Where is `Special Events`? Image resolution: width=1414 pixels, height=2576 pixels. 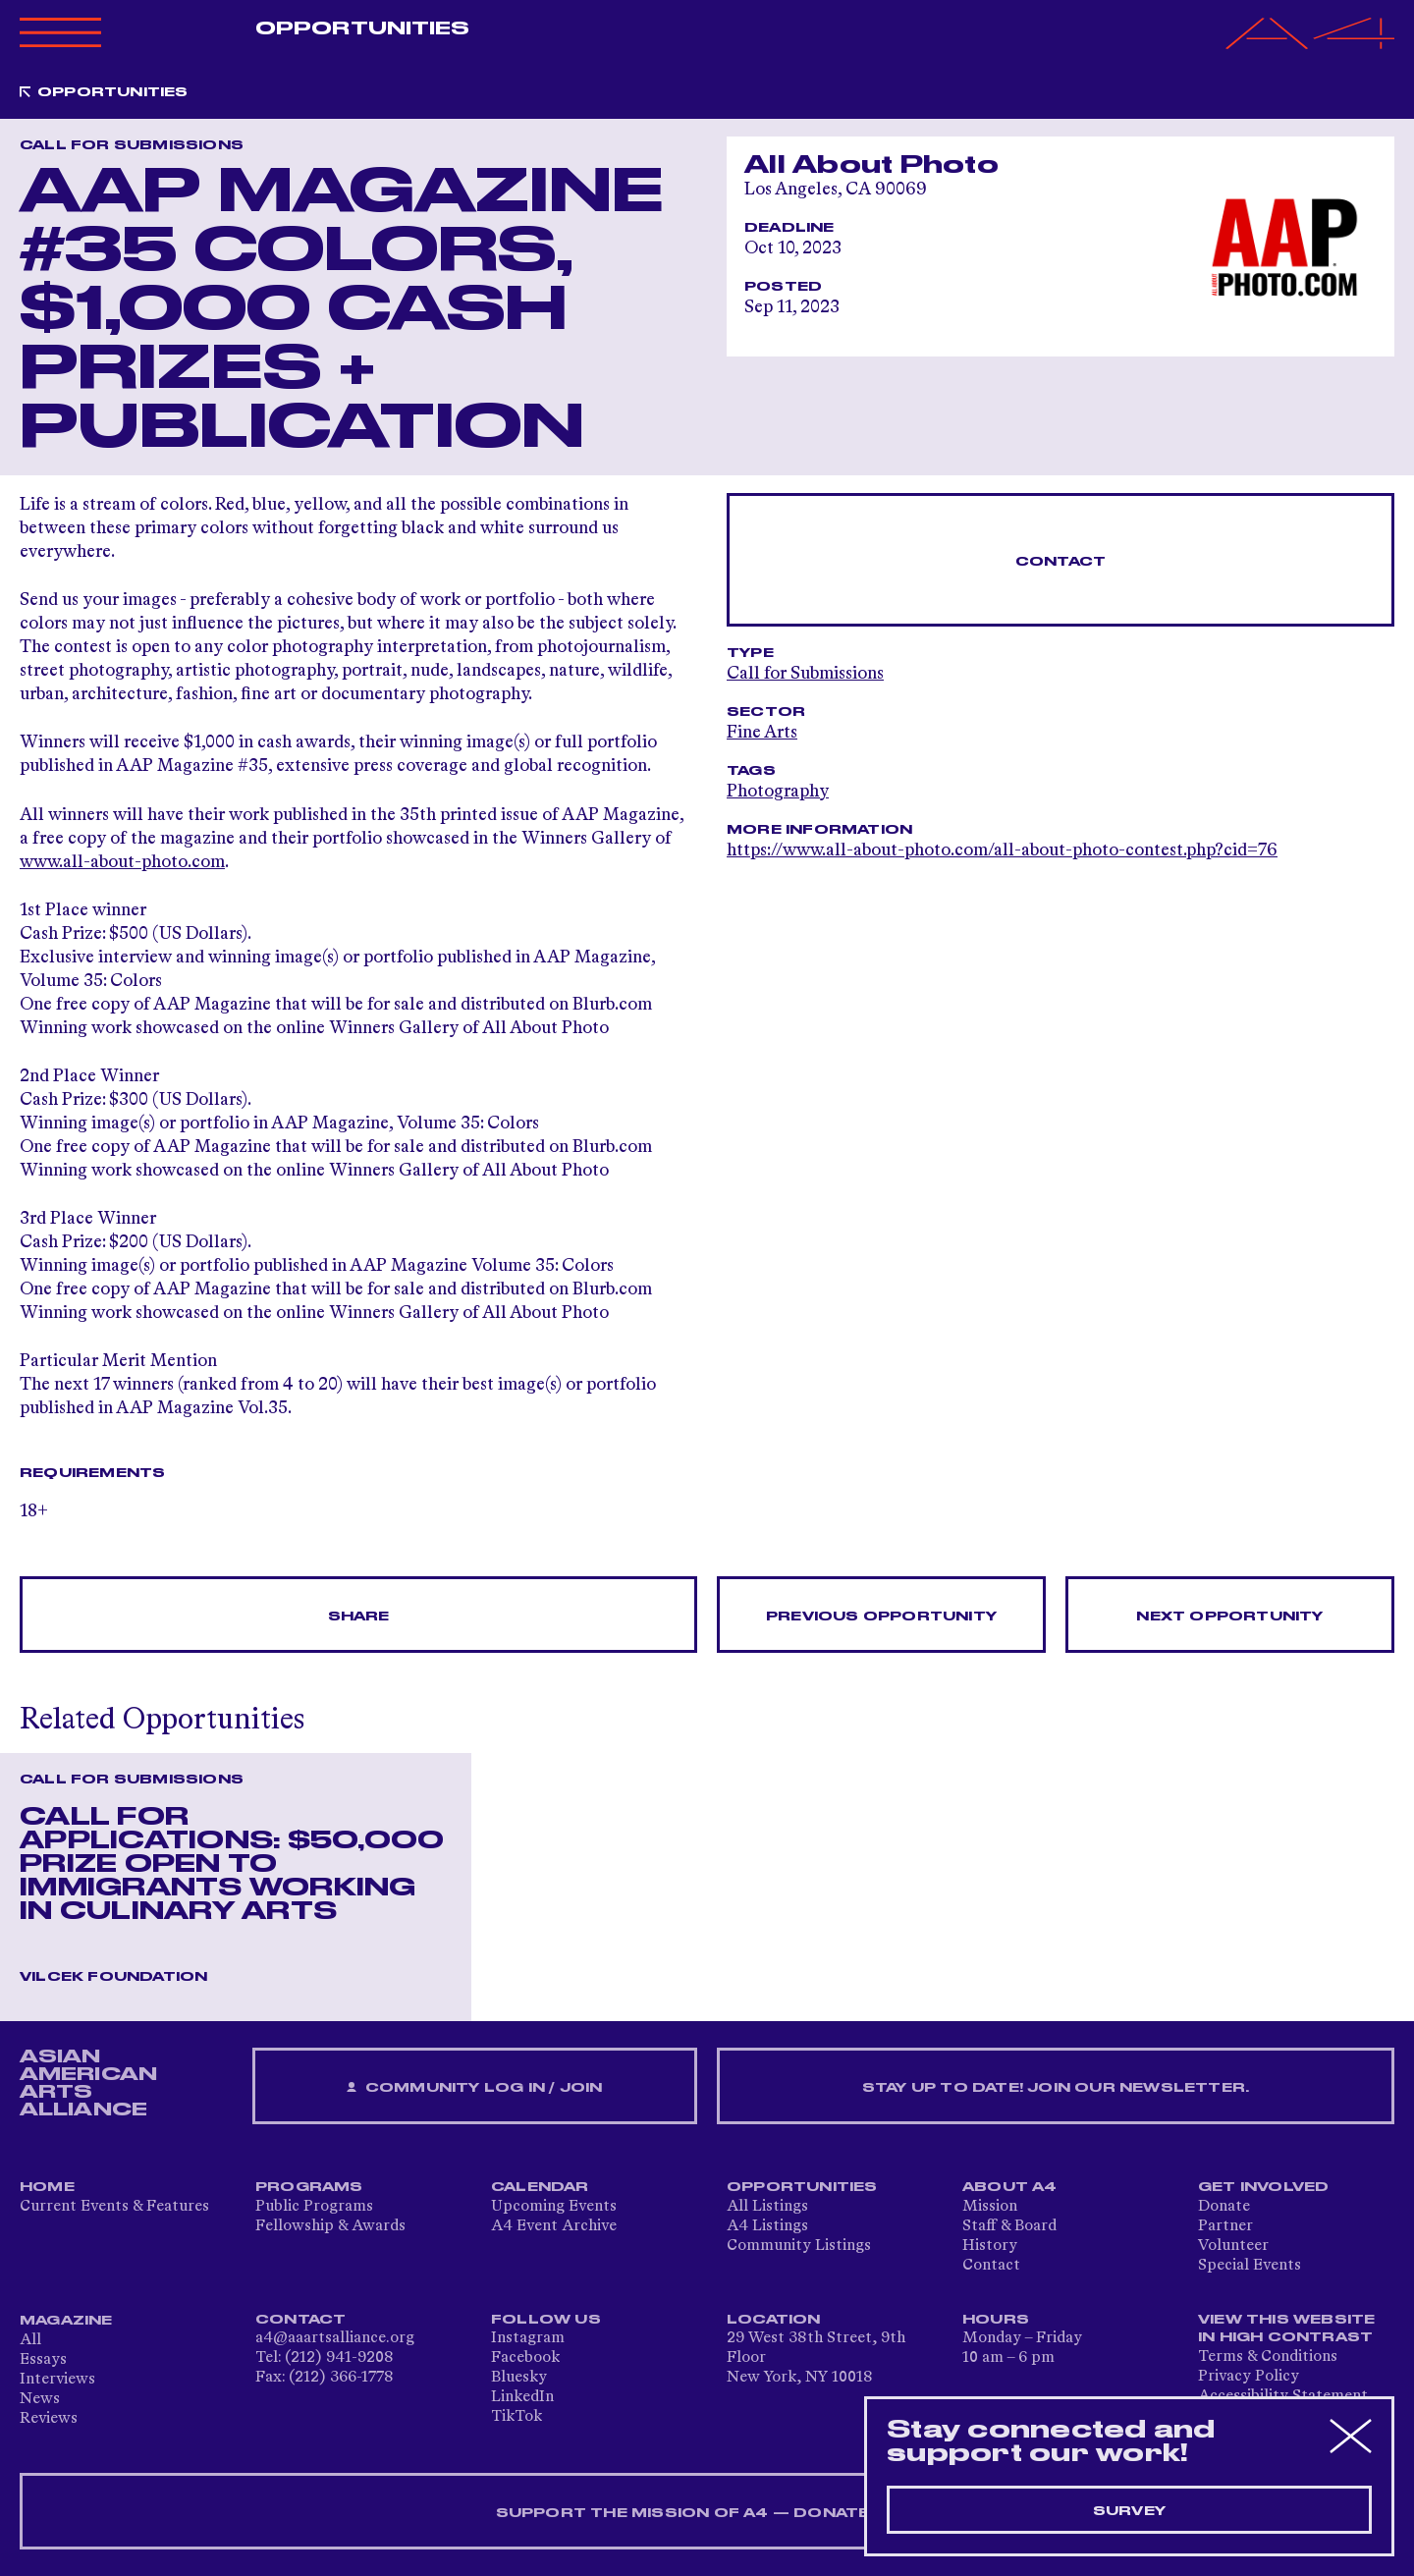 Special Events is located at coordinates (1249, 2266).